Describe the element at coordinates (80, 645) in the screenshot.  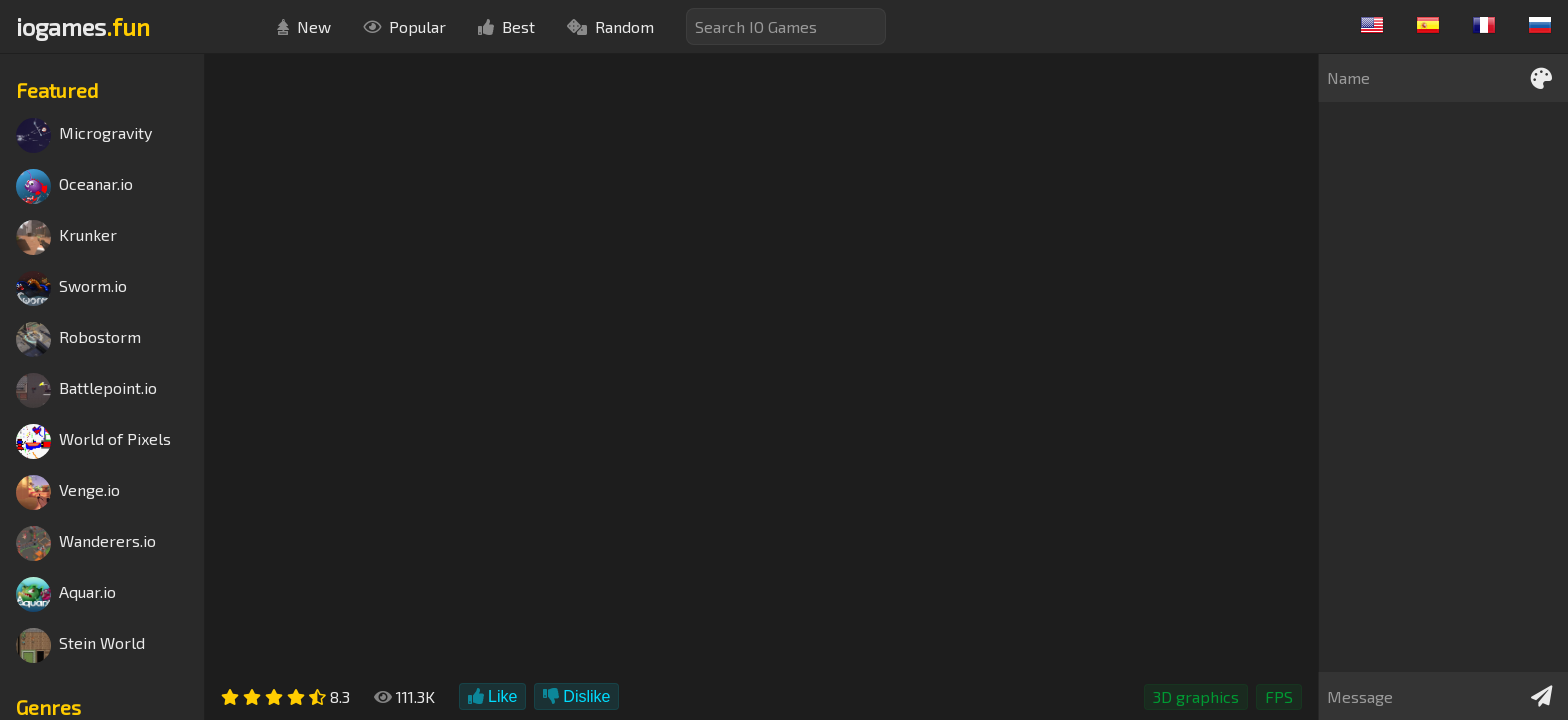
I see `Stein World` at that location.